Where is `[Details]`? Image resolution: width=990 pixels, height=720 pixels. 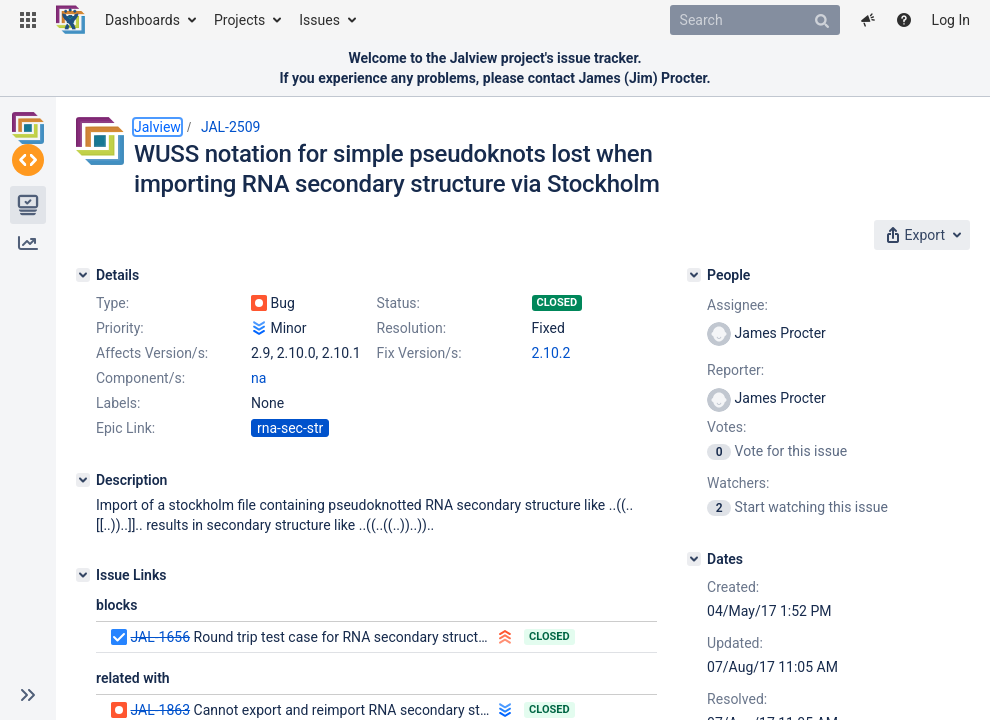 [Details] is located at coordinates (83, 275).